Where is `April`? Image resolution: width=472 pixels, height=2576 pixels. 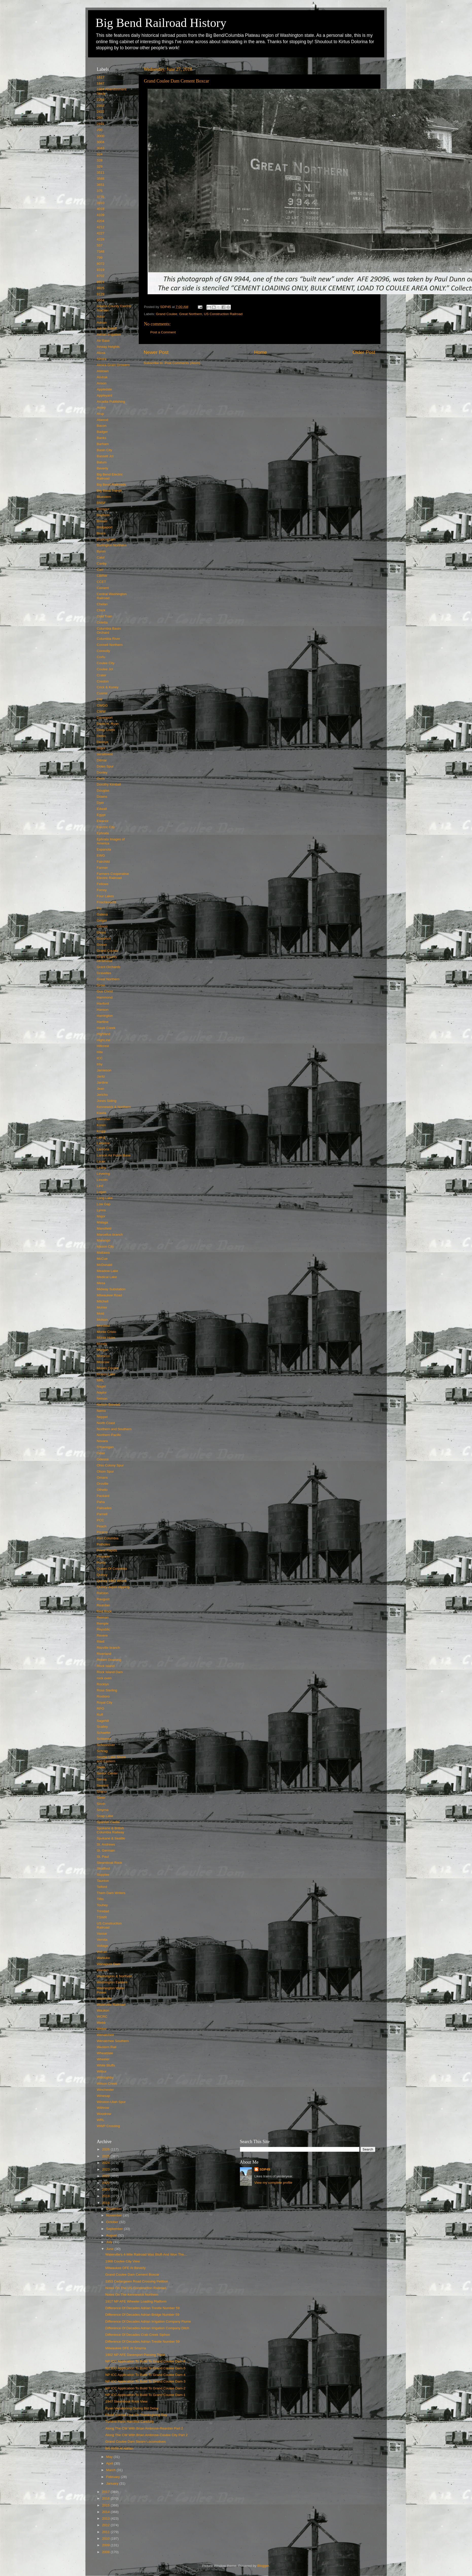
April is located at coordinates (110, 2463).